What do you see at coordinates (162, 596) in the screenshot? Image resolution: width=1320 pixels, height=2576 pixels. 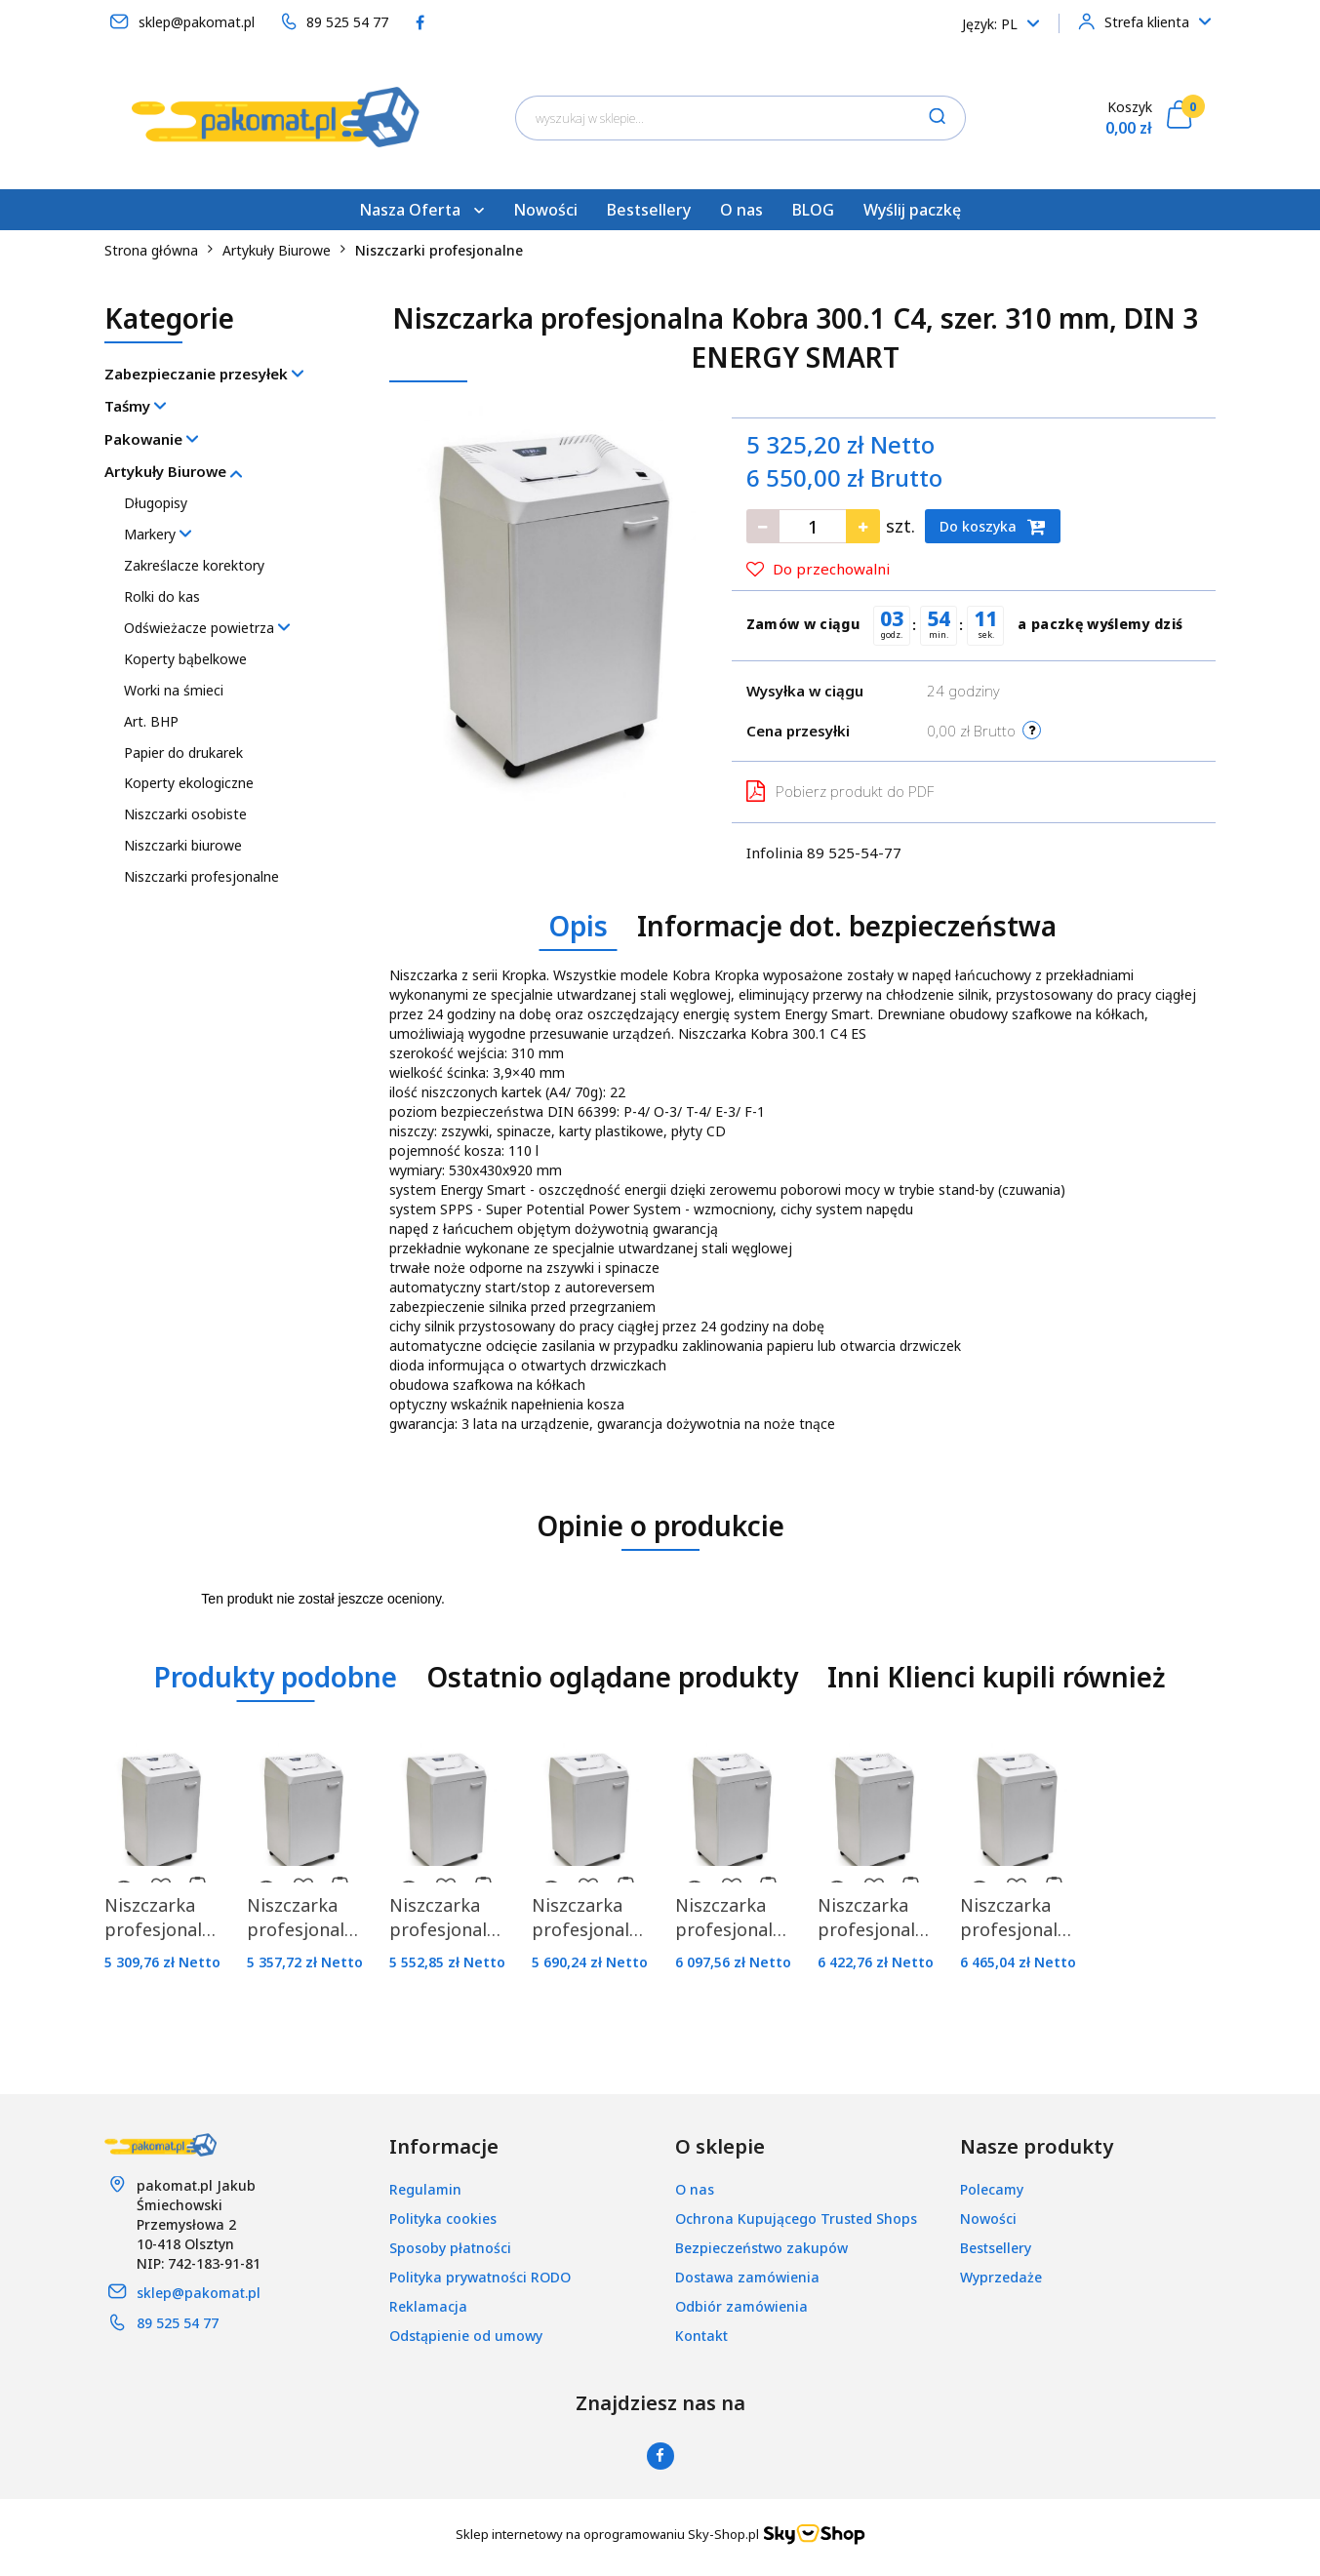 I see `Rolki do kas` at bounding box center [162, 596].